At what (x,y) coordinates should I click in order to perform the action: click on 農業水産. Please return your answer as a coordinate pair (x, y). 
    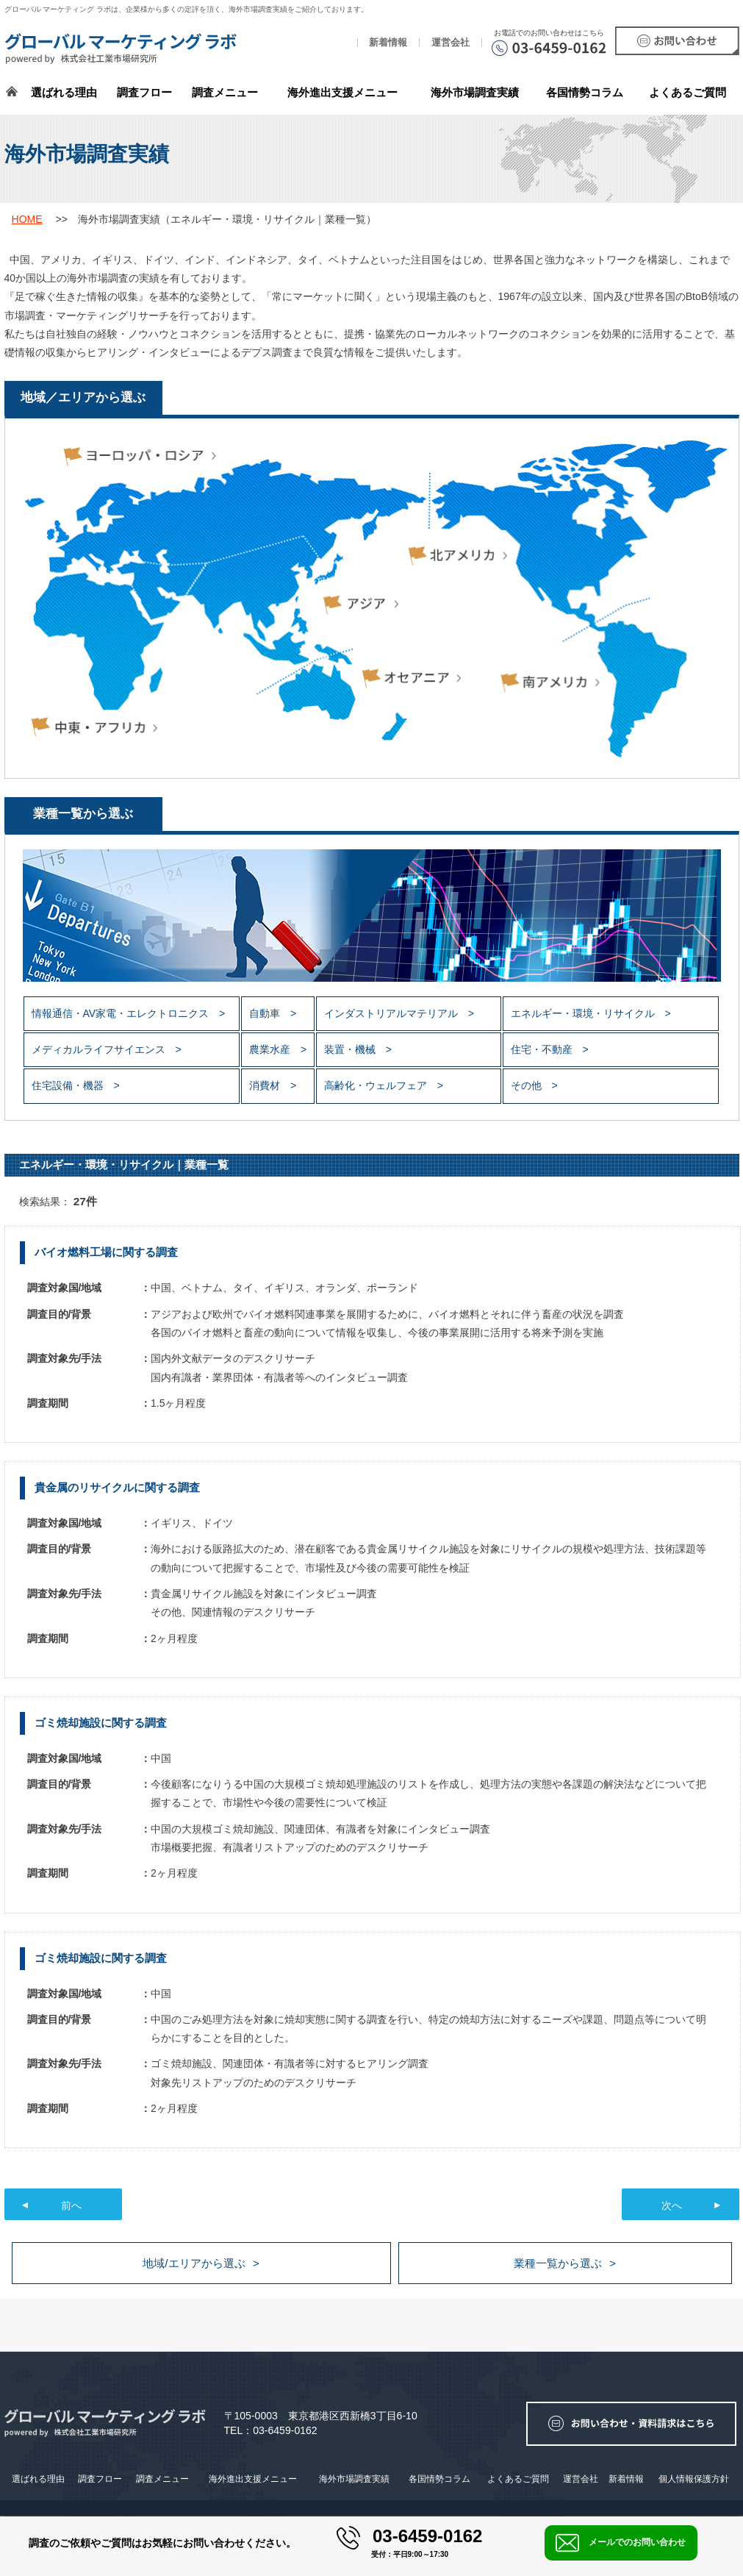
    Looking at the image, I should click on (271, 1049).